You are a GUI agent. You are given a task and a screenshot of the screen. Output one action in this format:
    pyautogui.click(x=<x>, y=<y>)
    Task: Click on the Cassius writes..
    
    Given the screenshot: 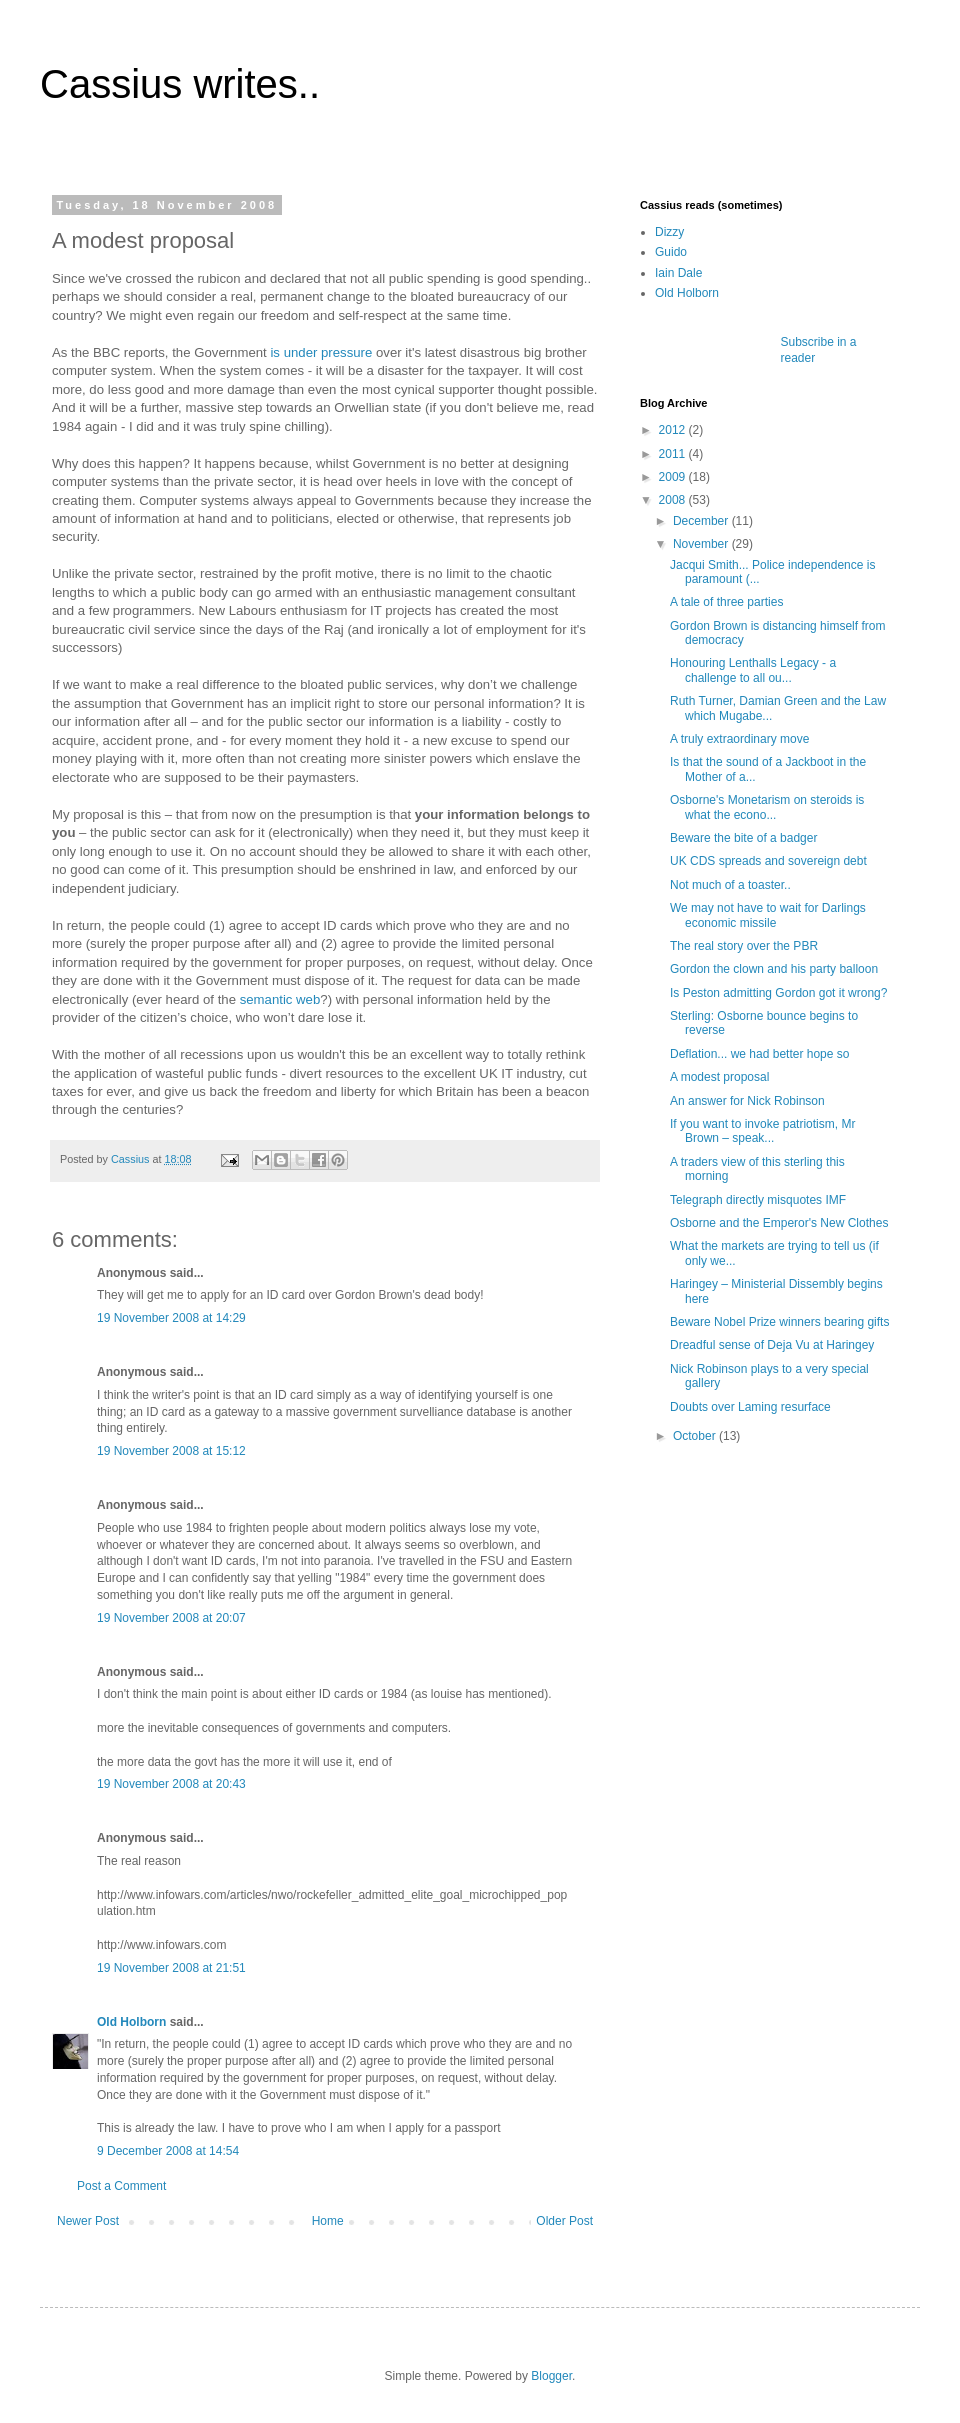 What is the action you would take?
    pyautogui.click(x=180, y=84)
    